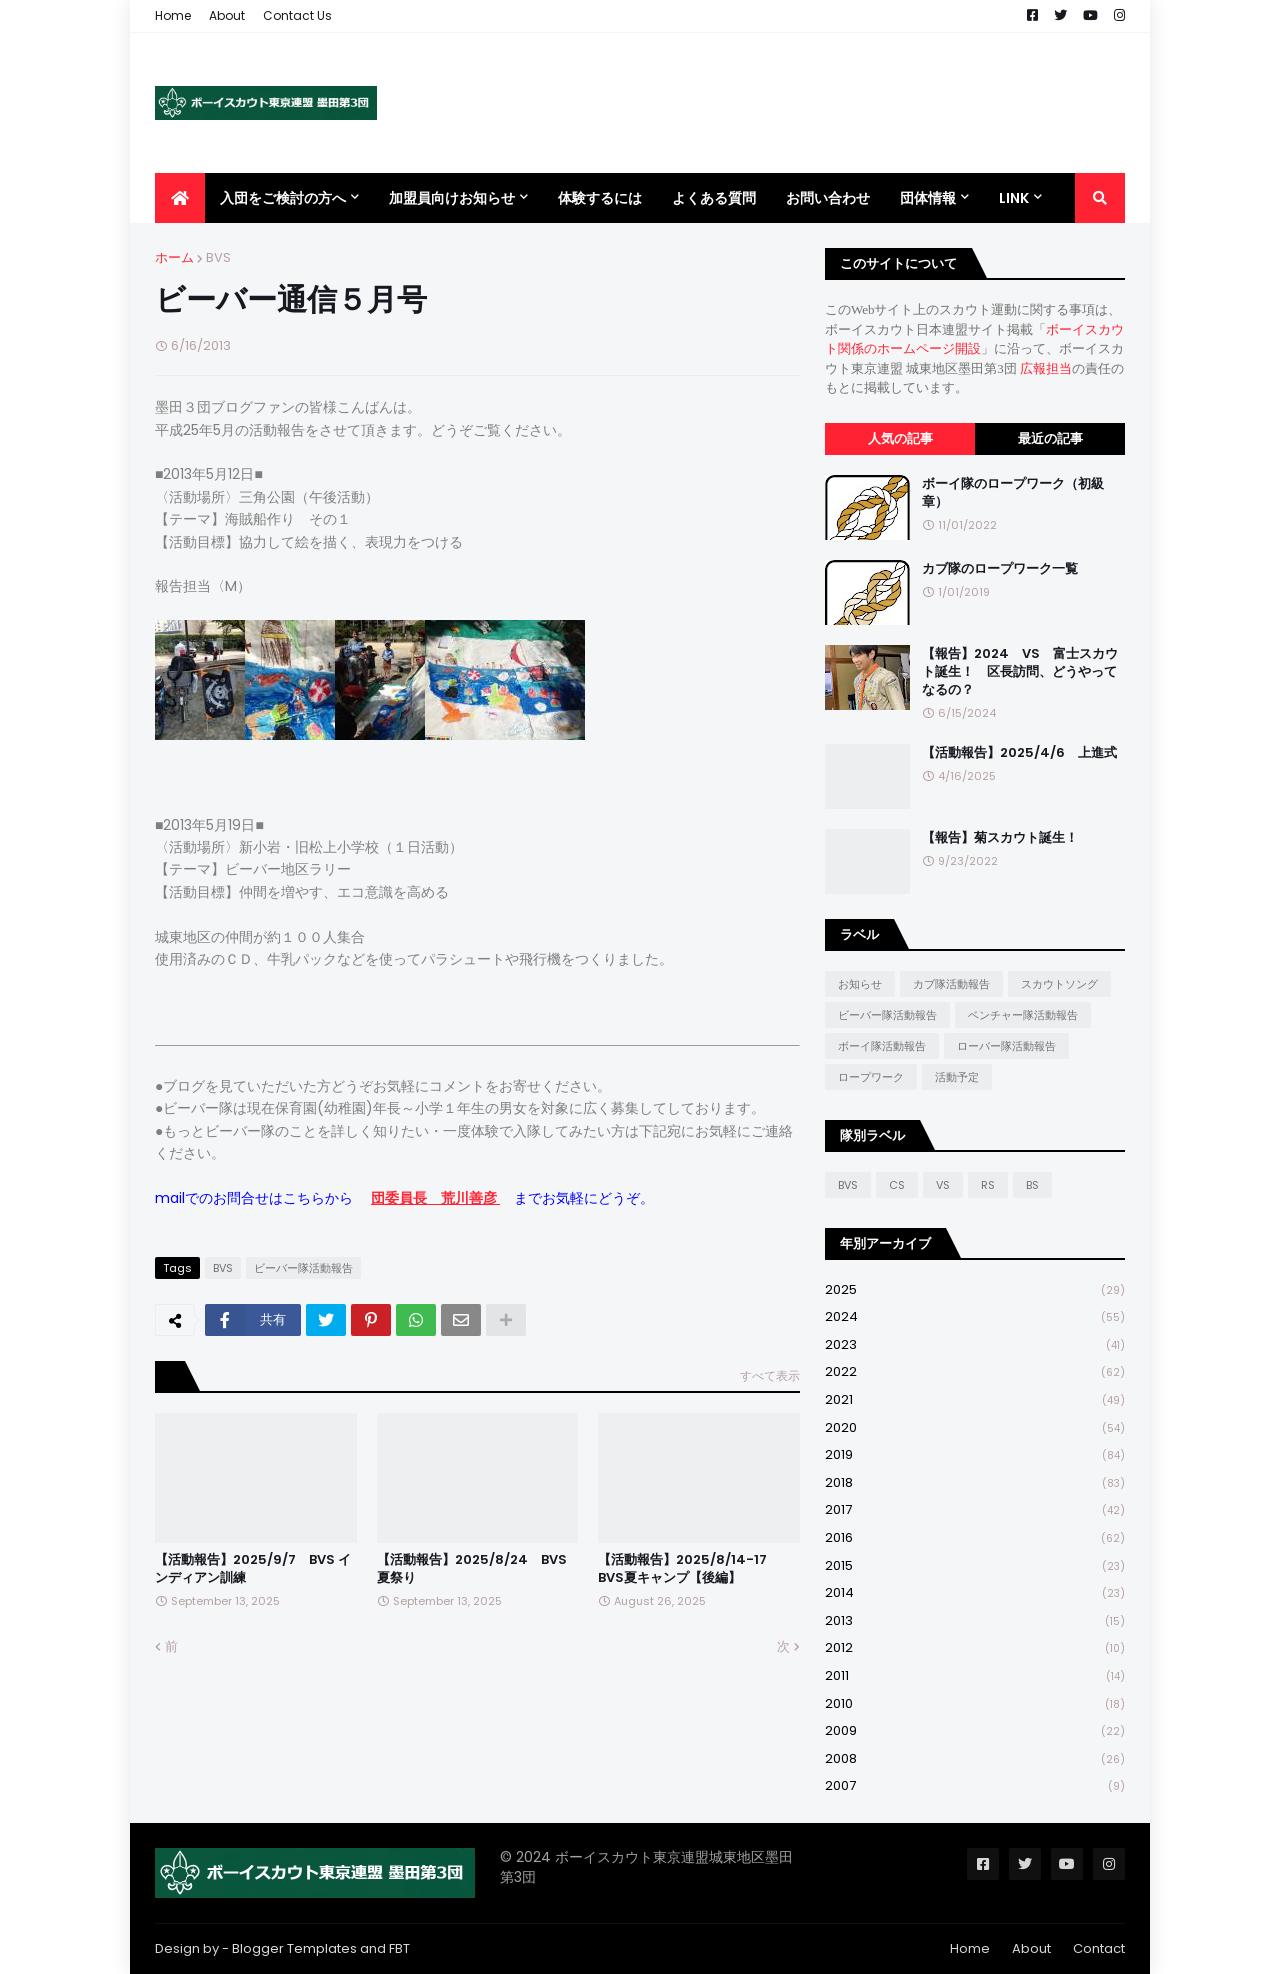  What do you see at coordinates (1032, 1185) in the screenshot?
I see `BS` at bounding box center [1032, 1185].